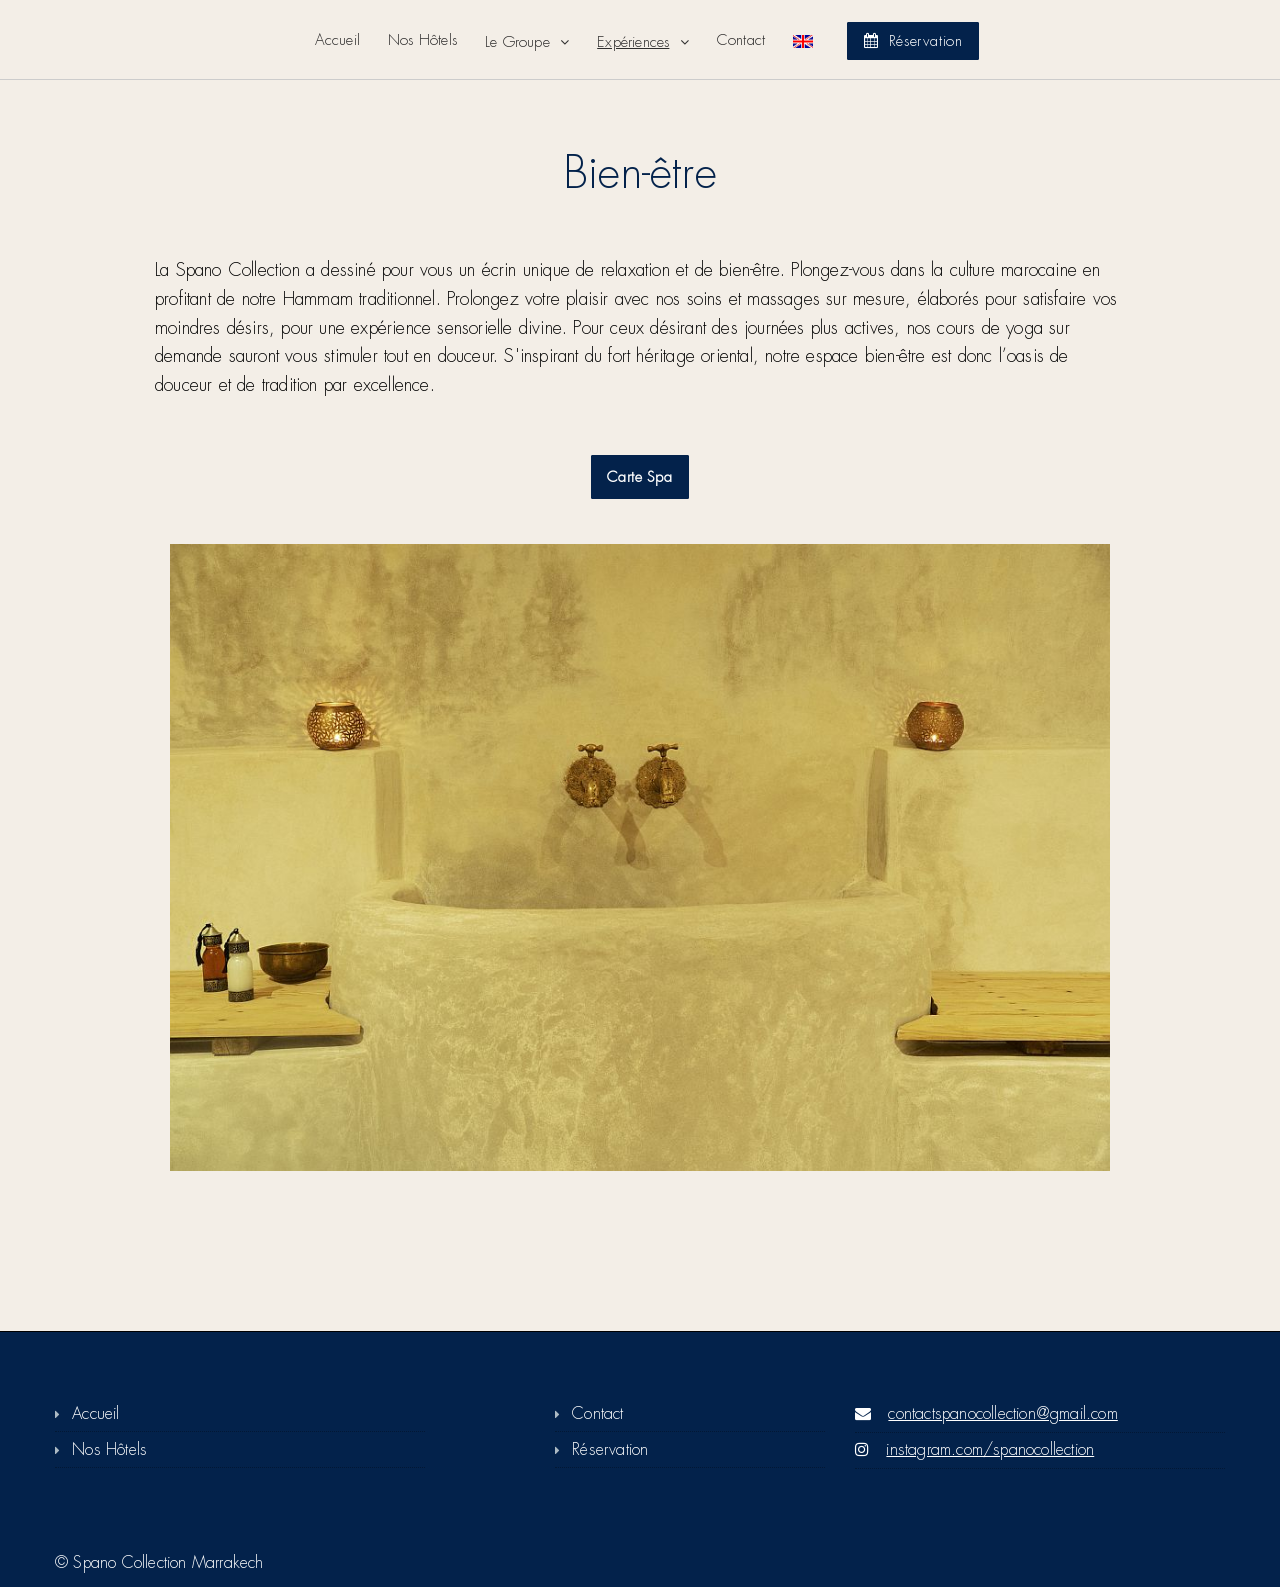  I want to click on Nos Hôtels, so click(422, 40).